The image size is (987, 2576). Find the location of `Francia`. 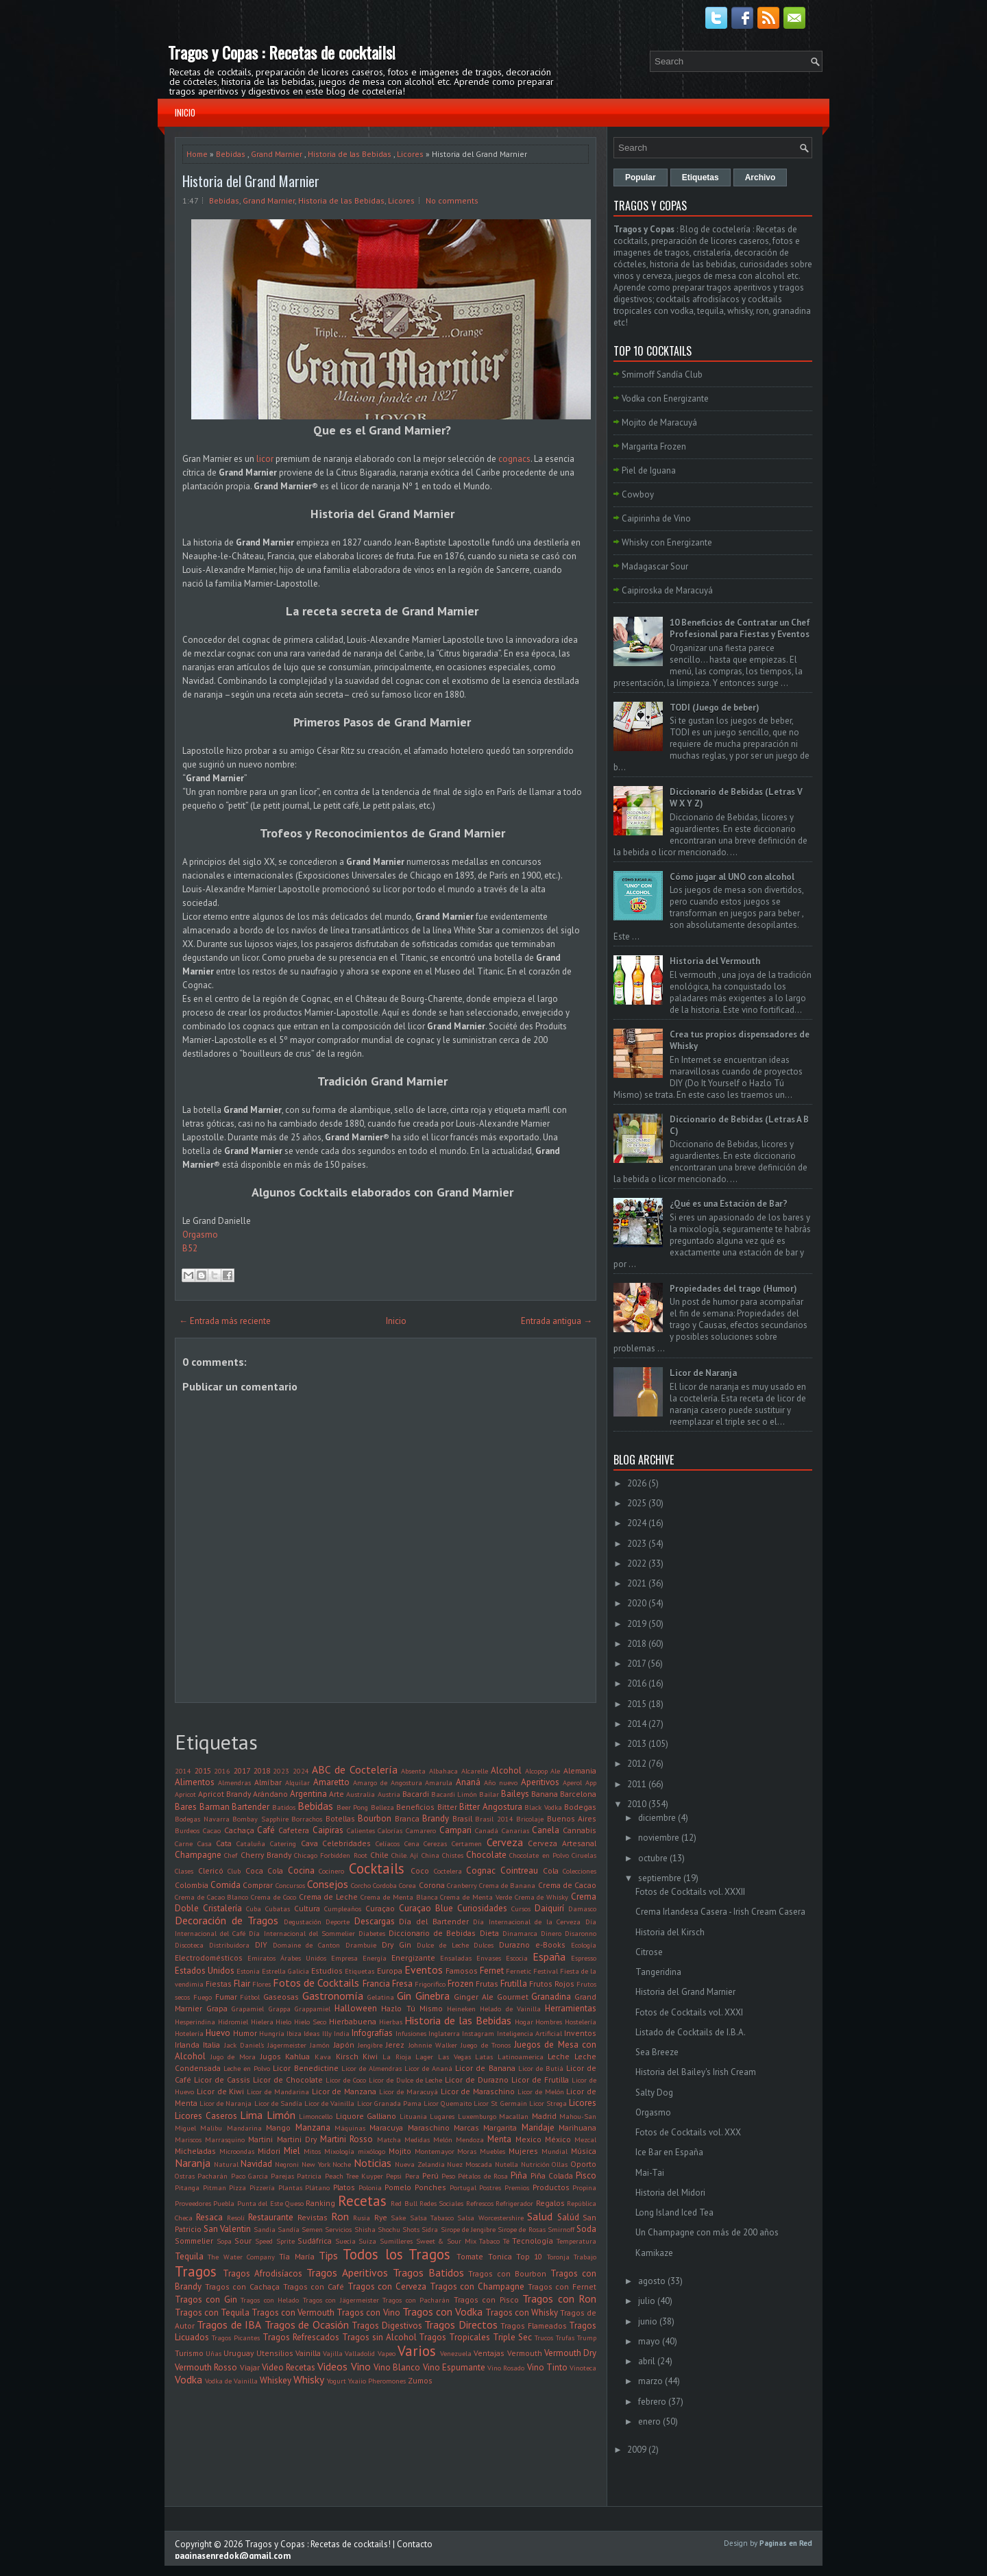

Francia is located at coordinates (376, 1983).